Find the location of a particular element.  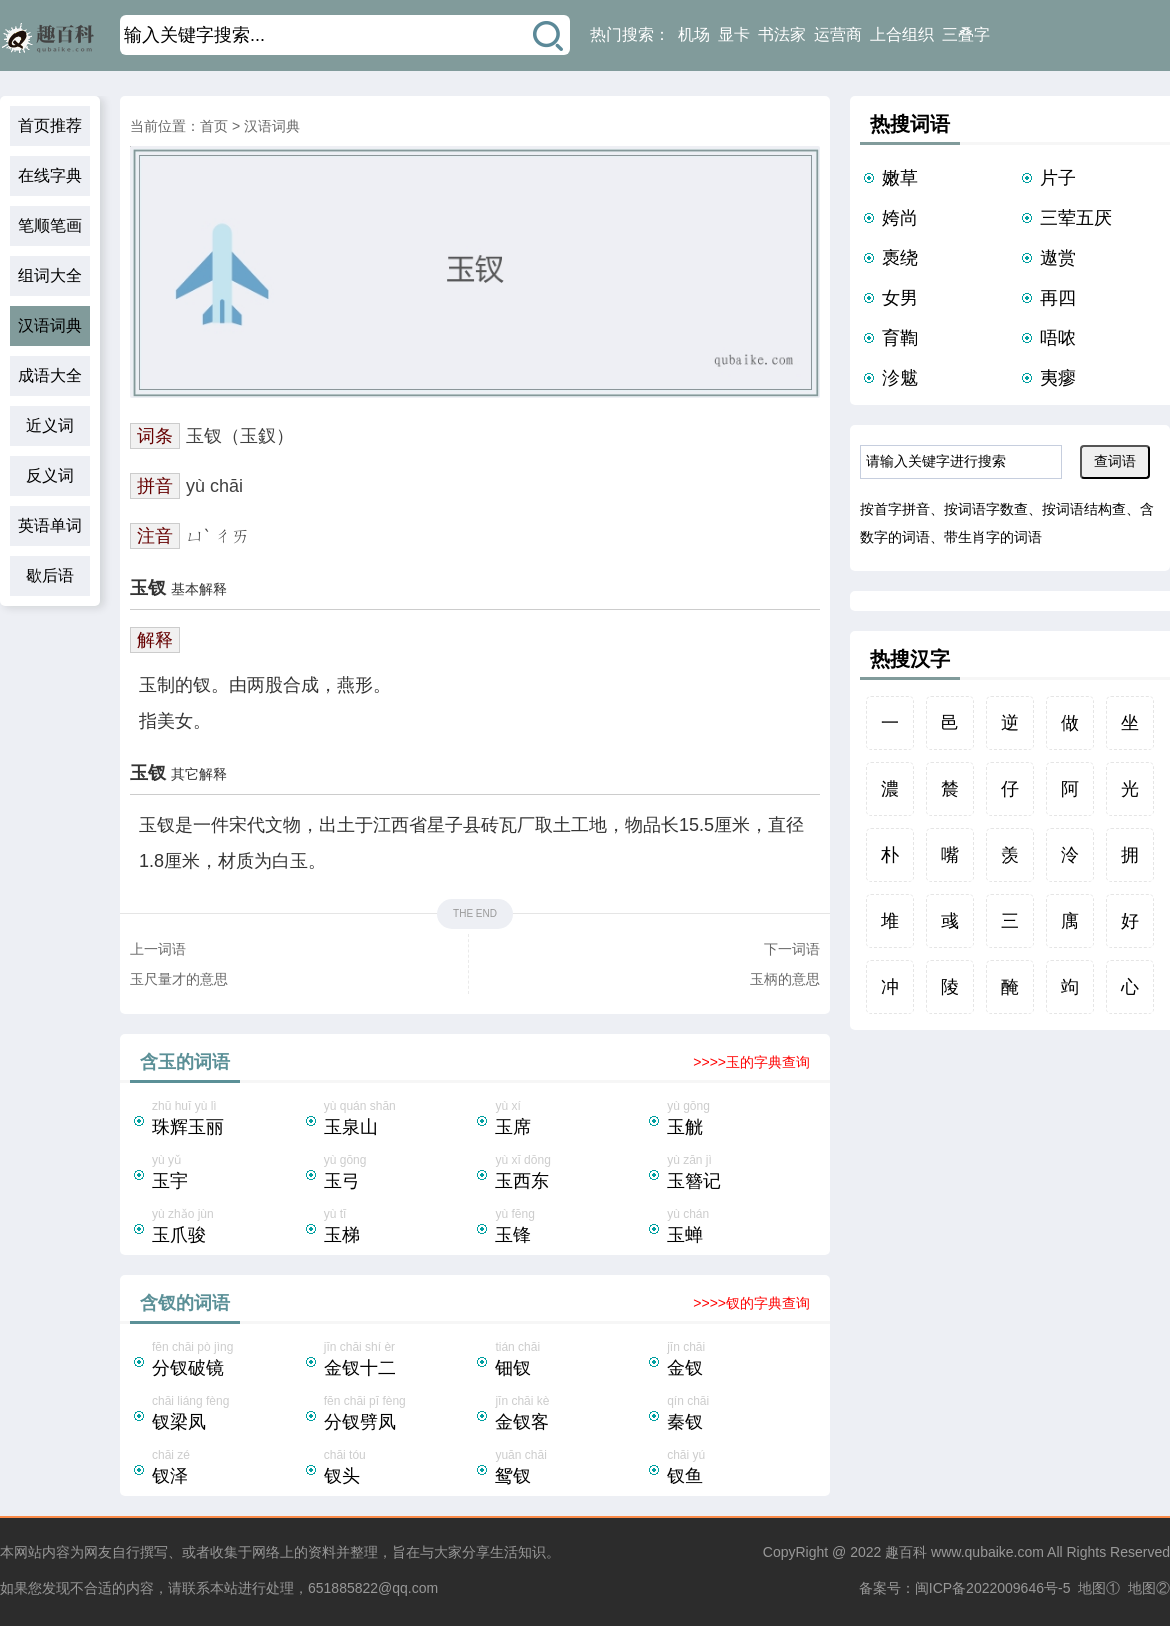

机场 is located at coordinates (694, 34).